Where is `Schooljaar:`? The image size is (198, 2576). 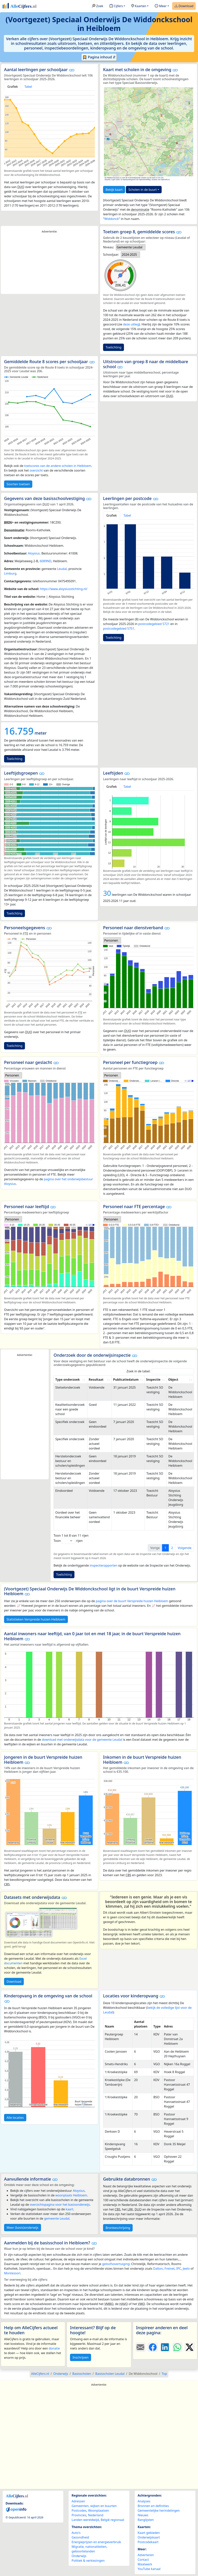
Schooljaar: is located at coordinates (111, 254).